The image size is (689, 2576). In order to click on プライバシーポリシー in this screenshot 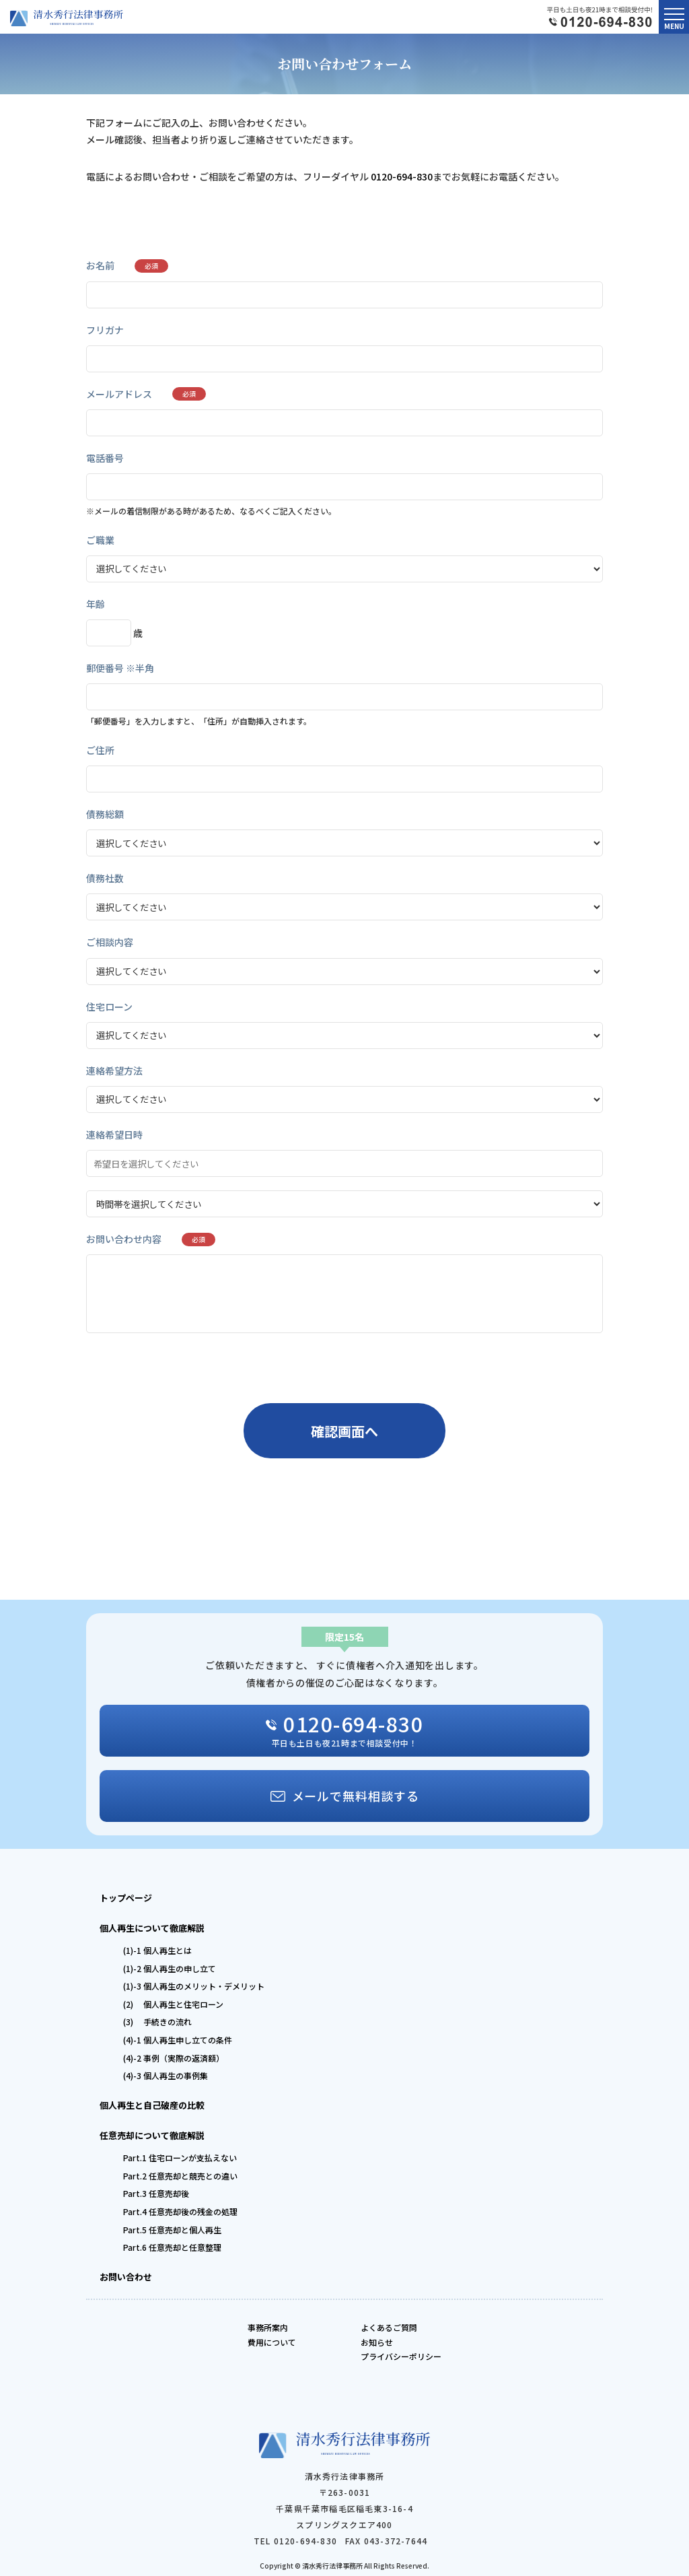, I will do `click(401, 2356)`.